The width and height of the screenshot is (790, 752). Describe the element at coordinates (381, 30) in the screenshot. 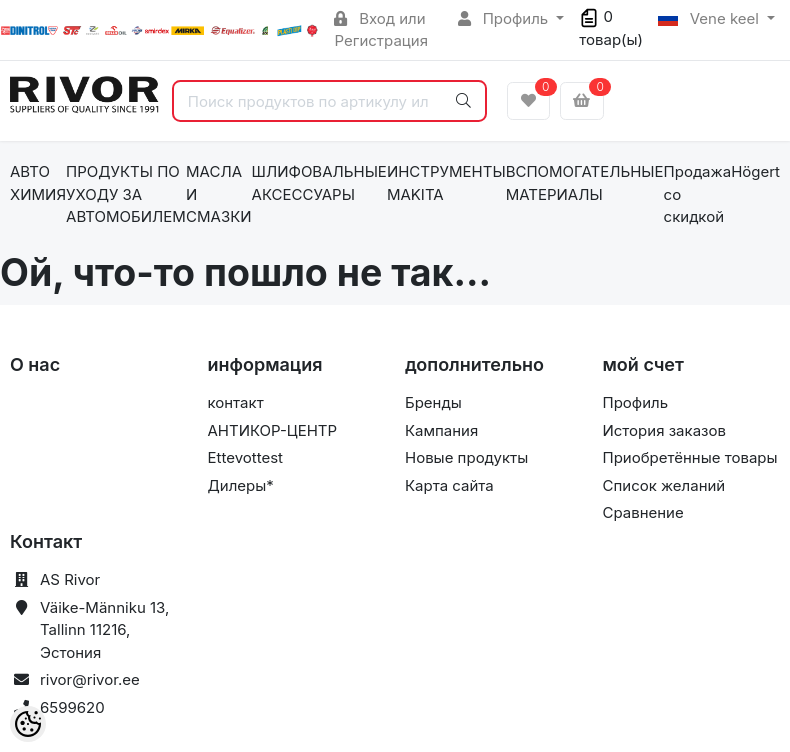

I see `Вход или Регистрация` at that location.